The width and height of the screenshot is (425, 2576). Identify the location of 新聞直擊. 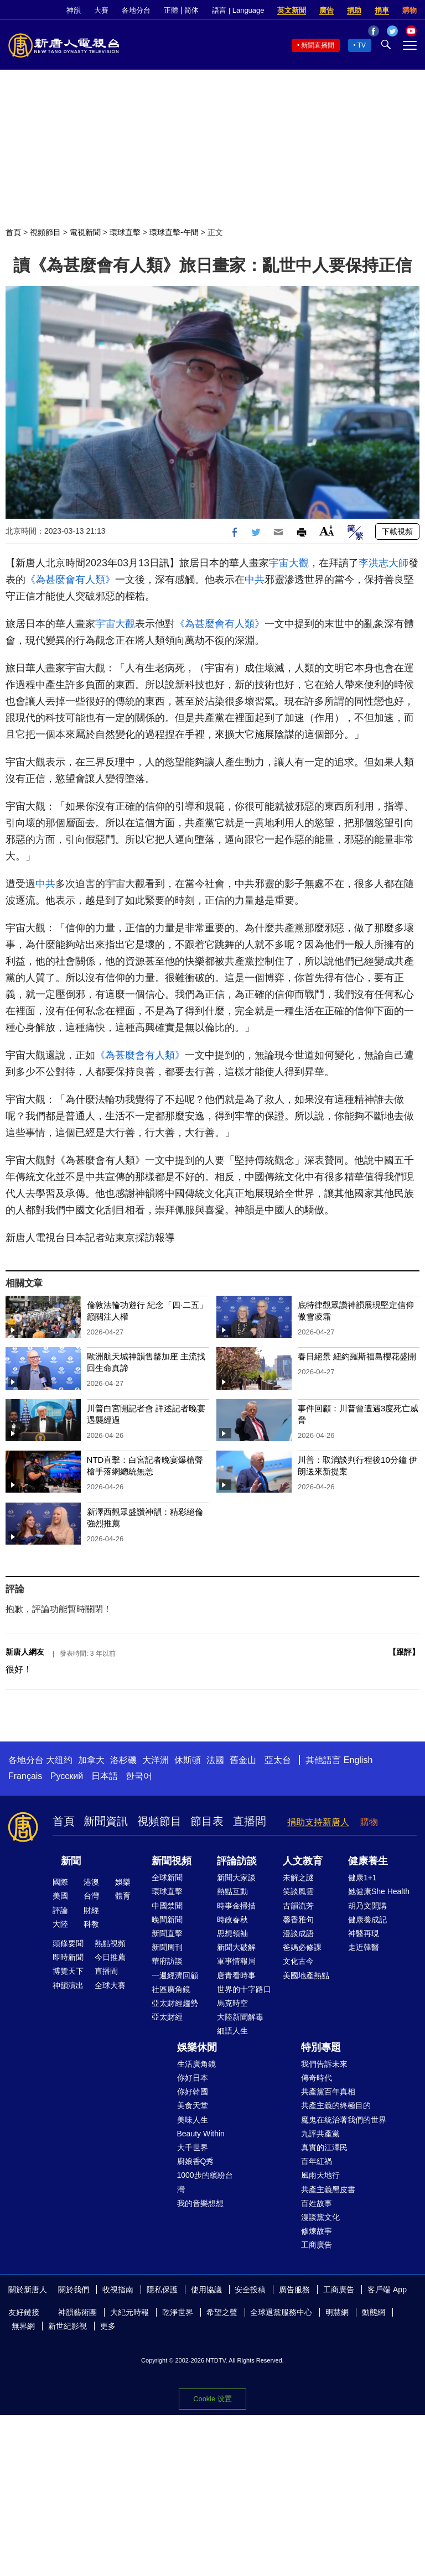
(167, 1933).